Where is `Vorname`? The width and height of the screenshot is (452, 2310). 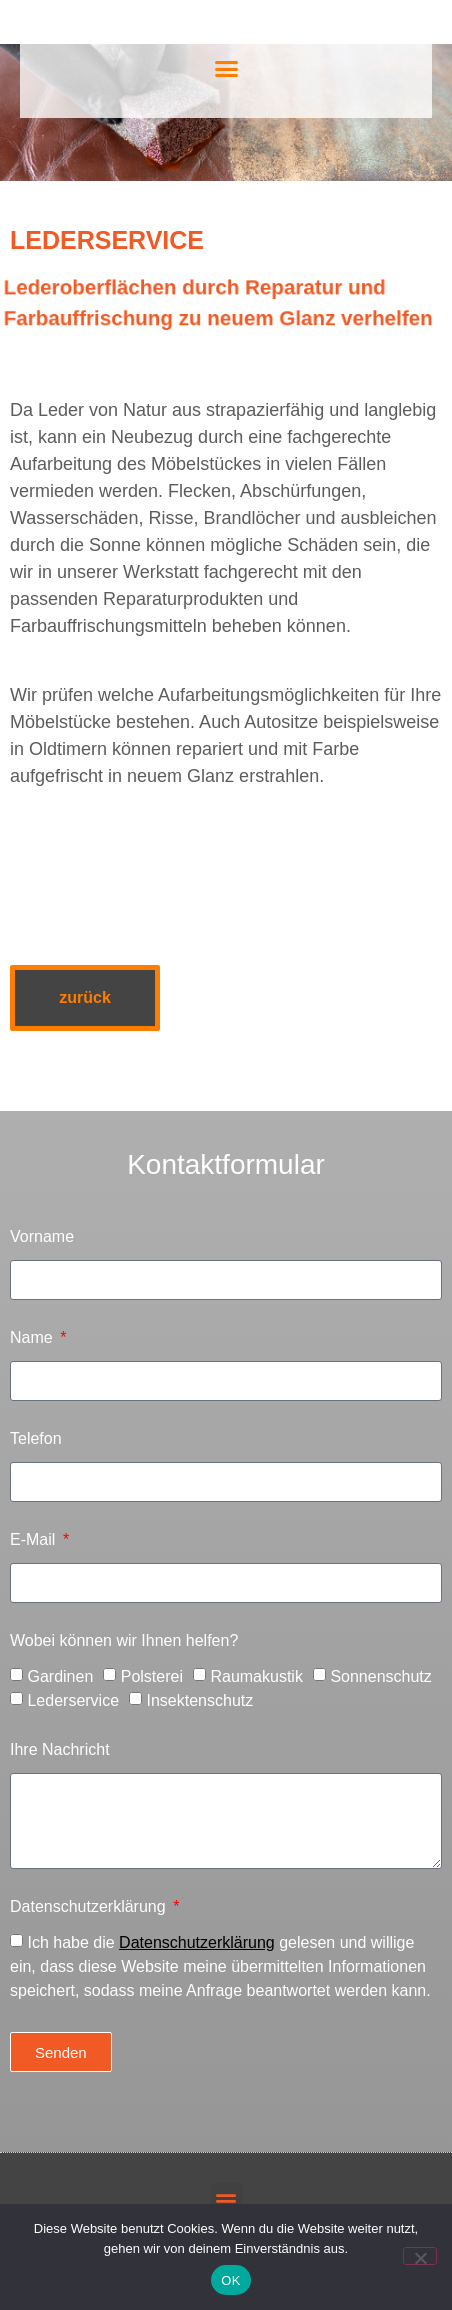
Vorname is located at coordinates (42, 1237).